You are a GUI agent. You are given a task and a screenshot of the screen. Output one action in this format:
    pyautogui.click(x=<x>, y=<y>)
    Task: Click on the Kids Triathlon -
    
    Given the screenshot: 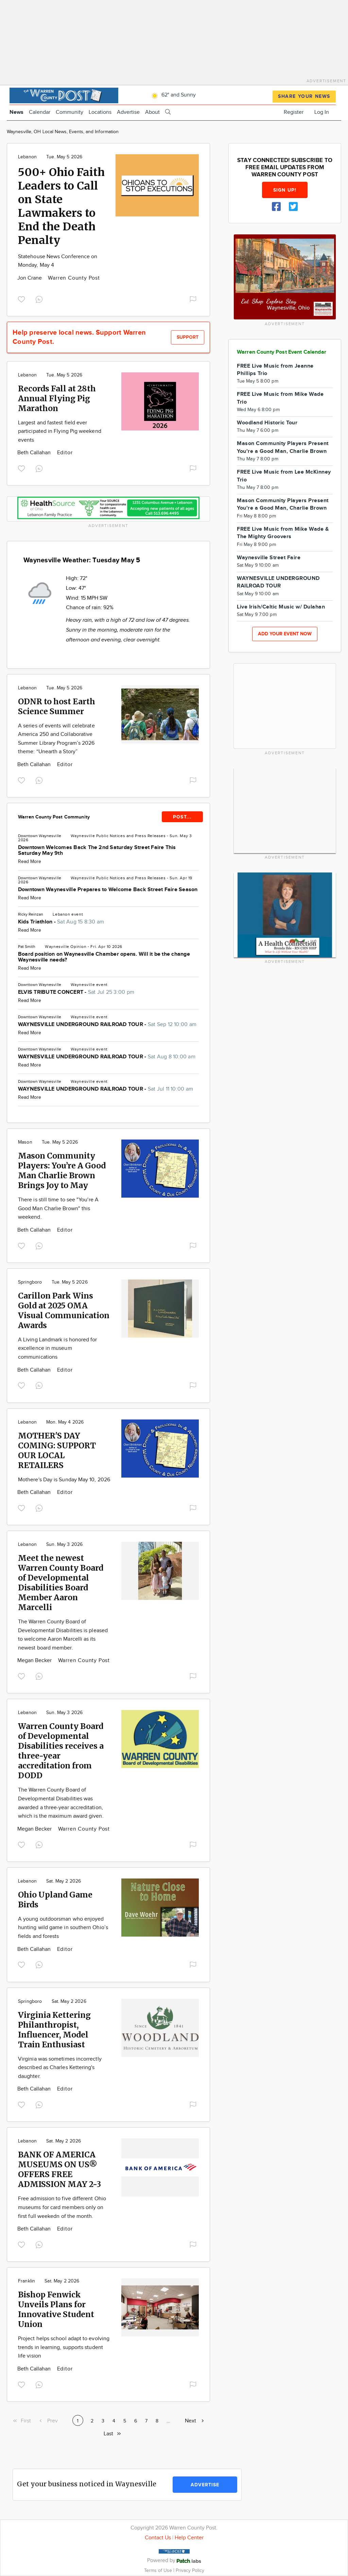 What is the action you would take?
    pyautogui.click(x=61, y=922)
    